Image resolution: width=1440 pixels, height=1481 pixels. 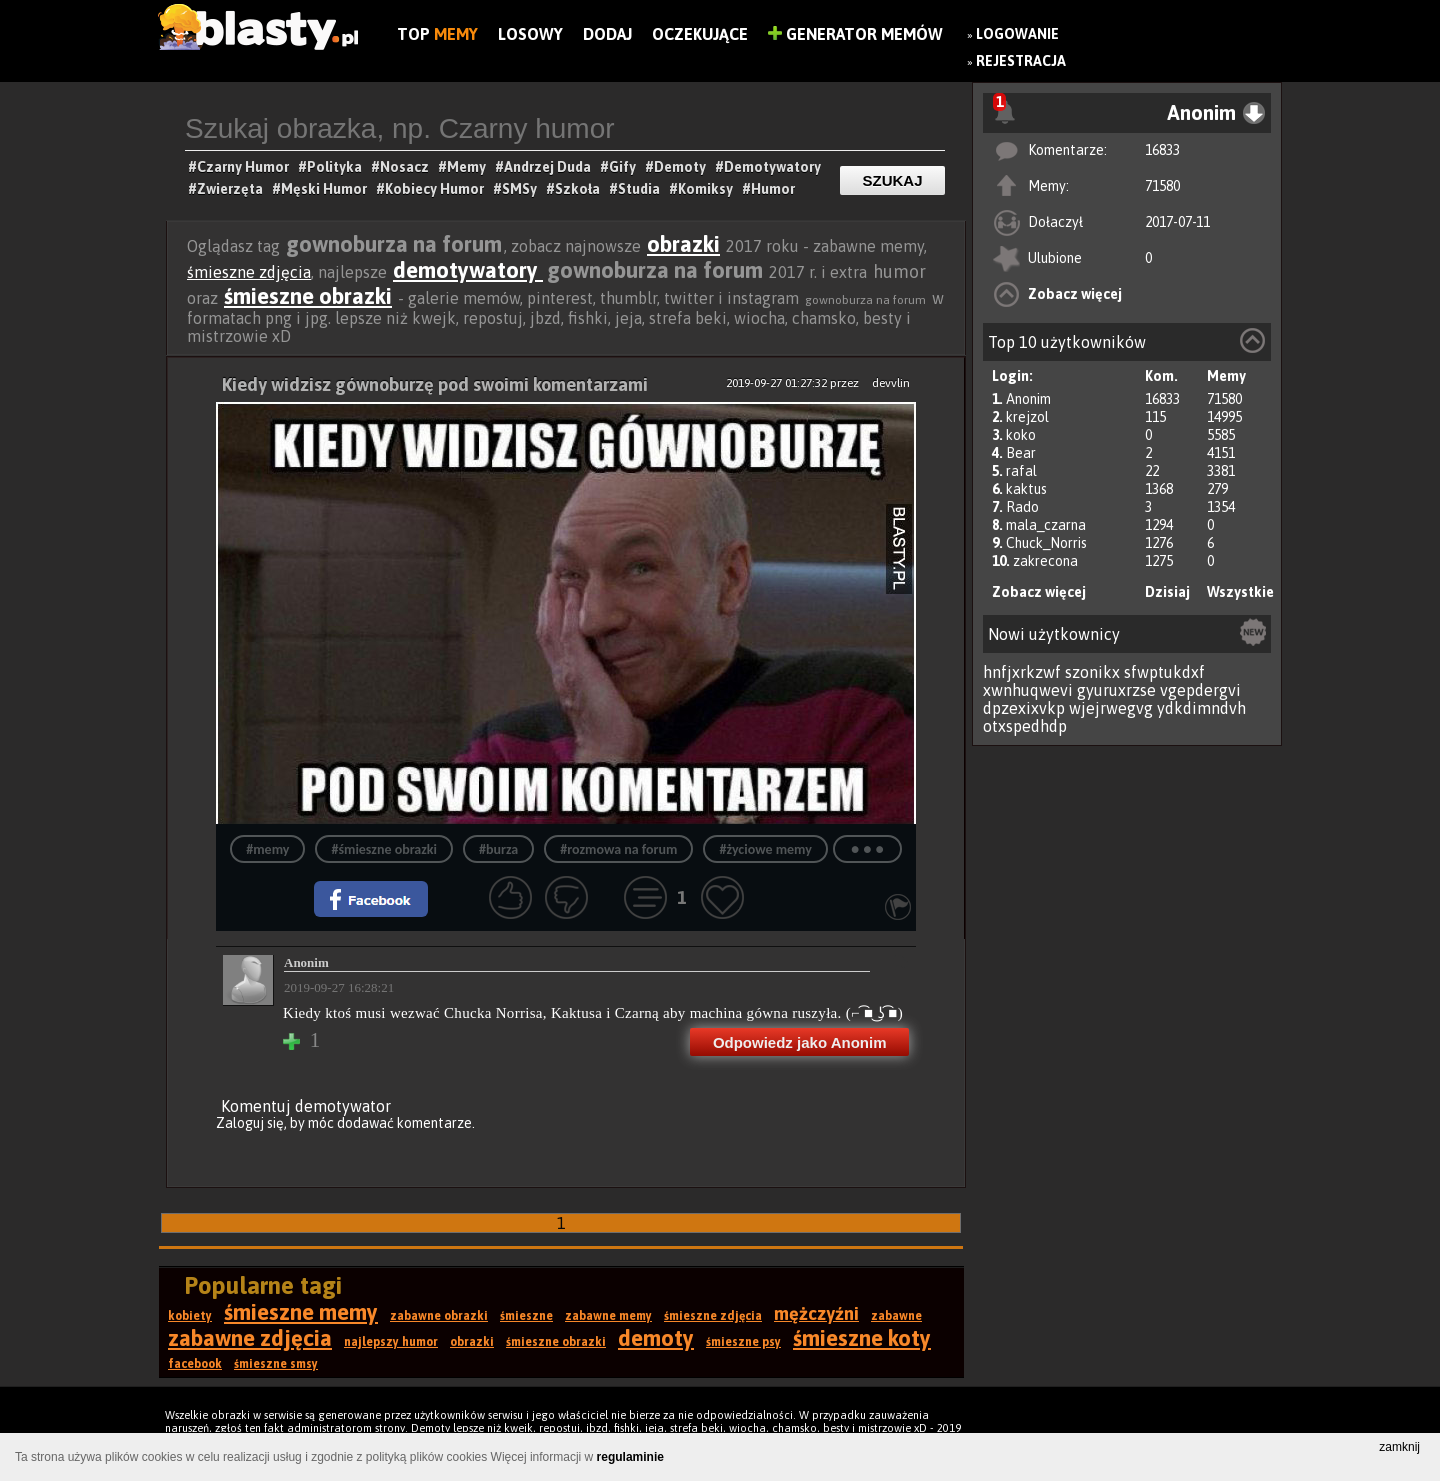 What do you see at coordinates (765, 849) in the screenshot?
I see `#życiowe memy` at bounding box center [765, 849].